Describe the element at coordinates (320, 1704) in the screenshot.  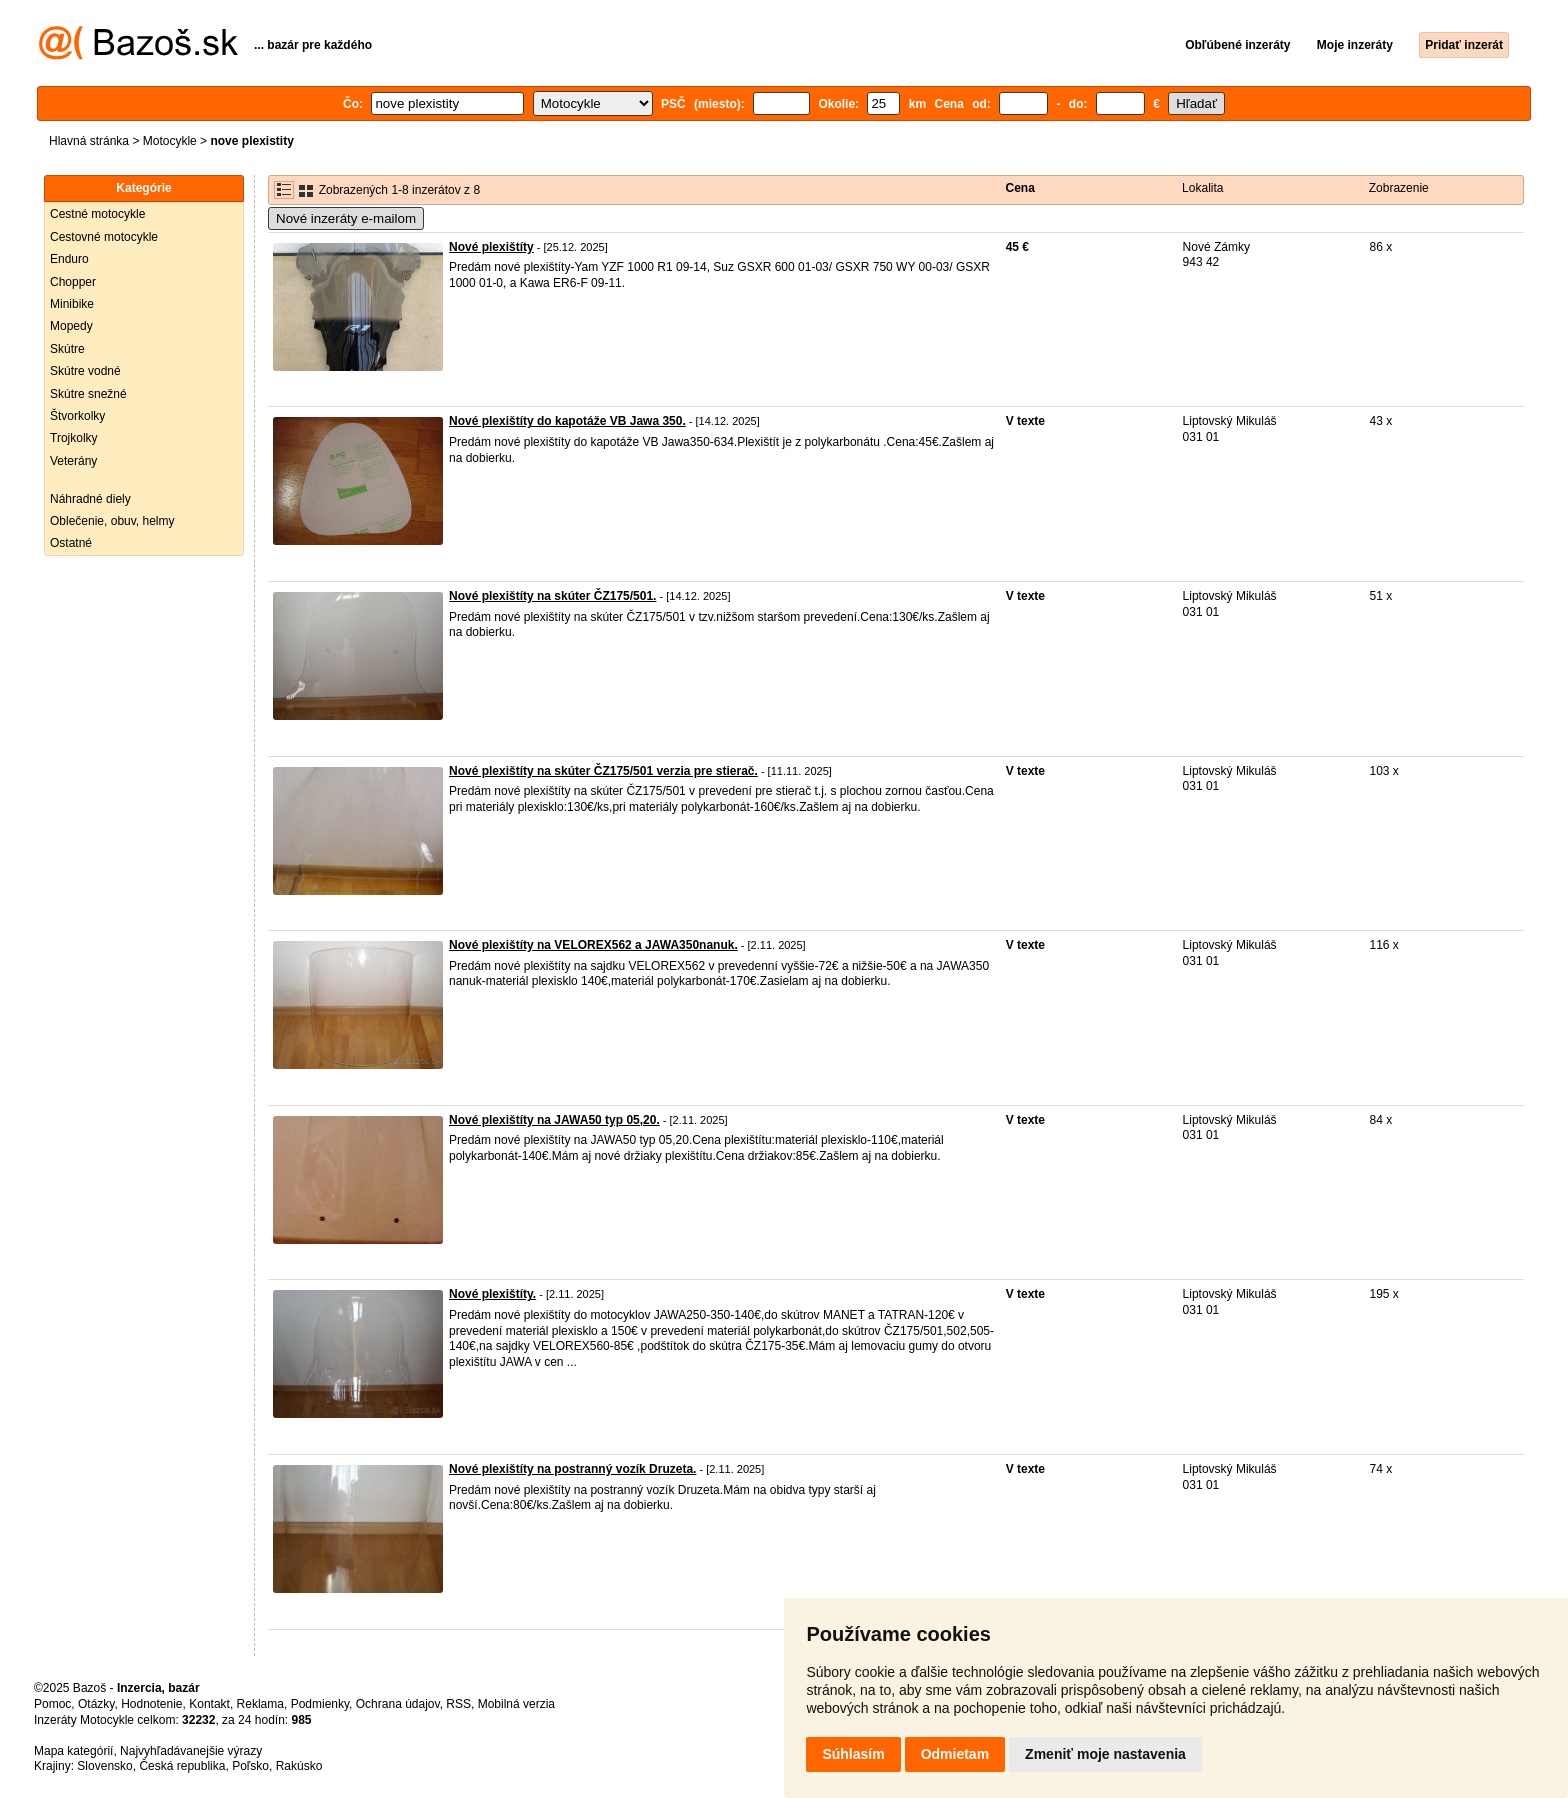
I see `Podmienky` at that location.